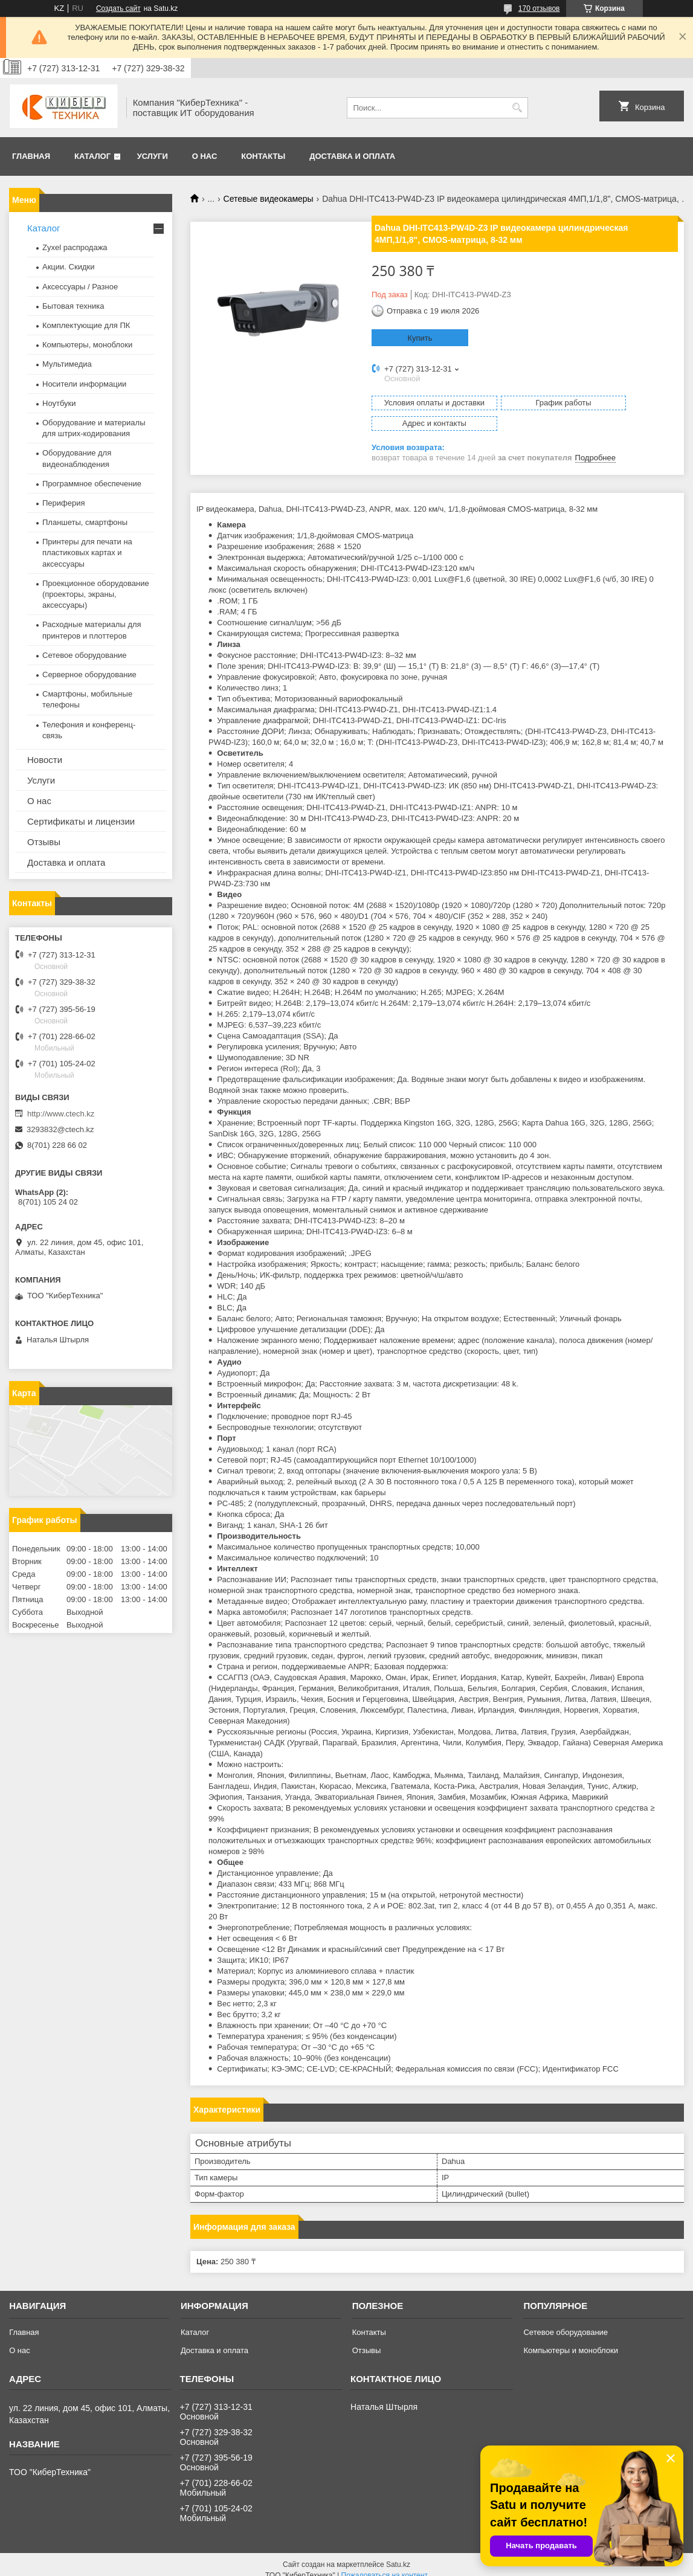  What do you see at coordinates (84, 522) in the screenshot?
I see `Планшеты, смартфоны` at bounding box center [84, 522].